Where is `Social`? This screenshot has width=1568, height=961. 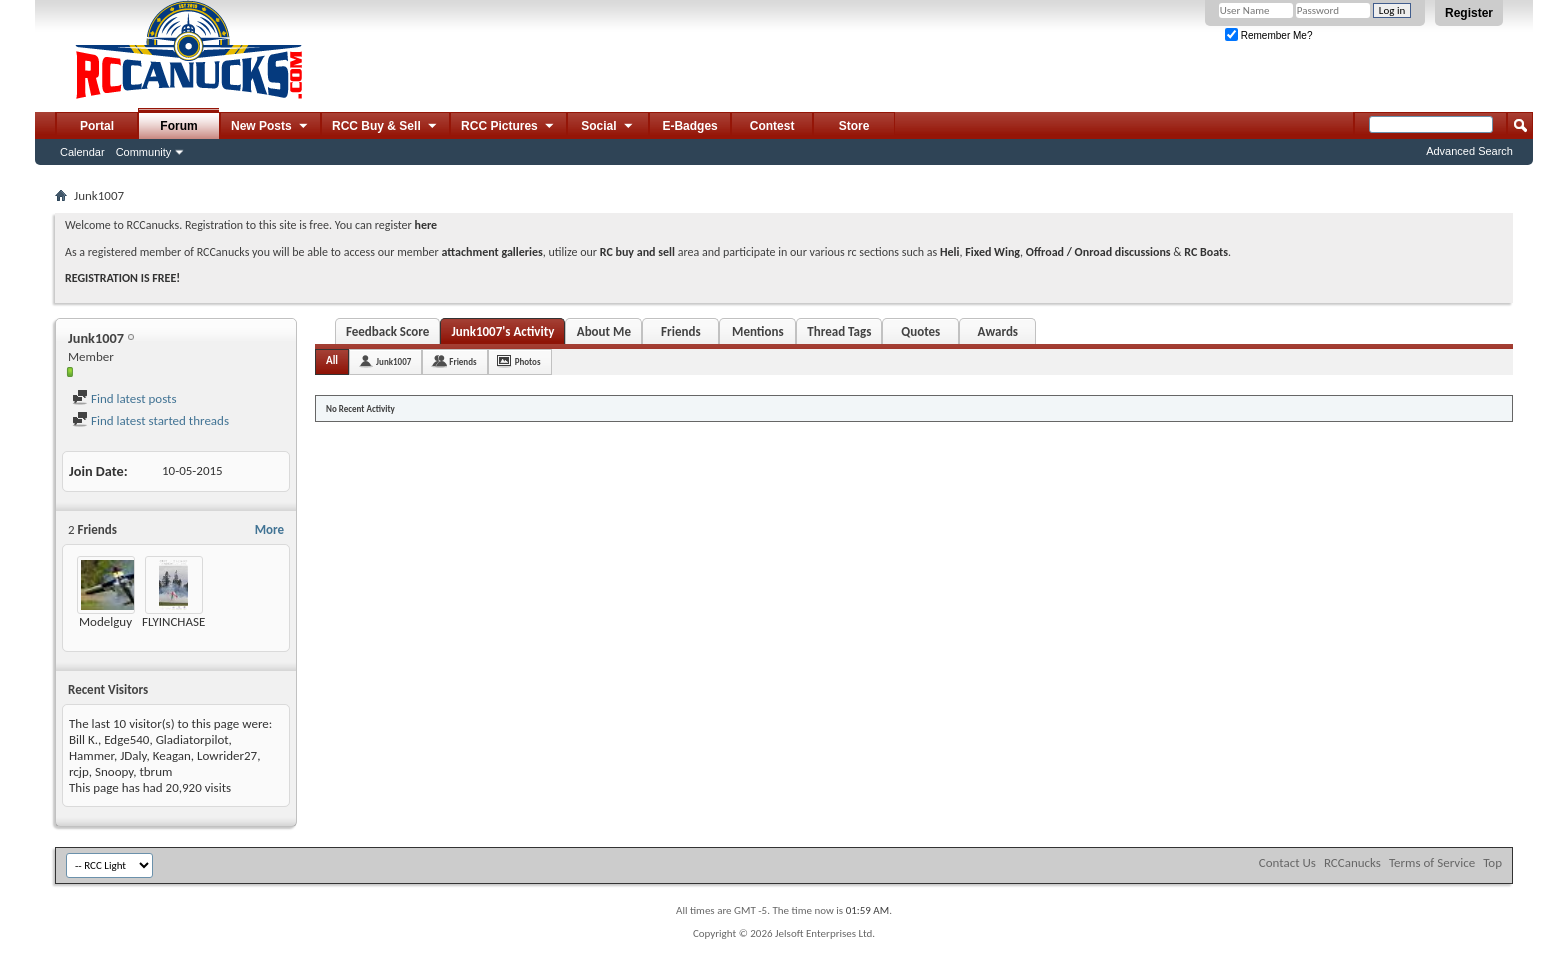 Social is located at coordinates (608, 127).